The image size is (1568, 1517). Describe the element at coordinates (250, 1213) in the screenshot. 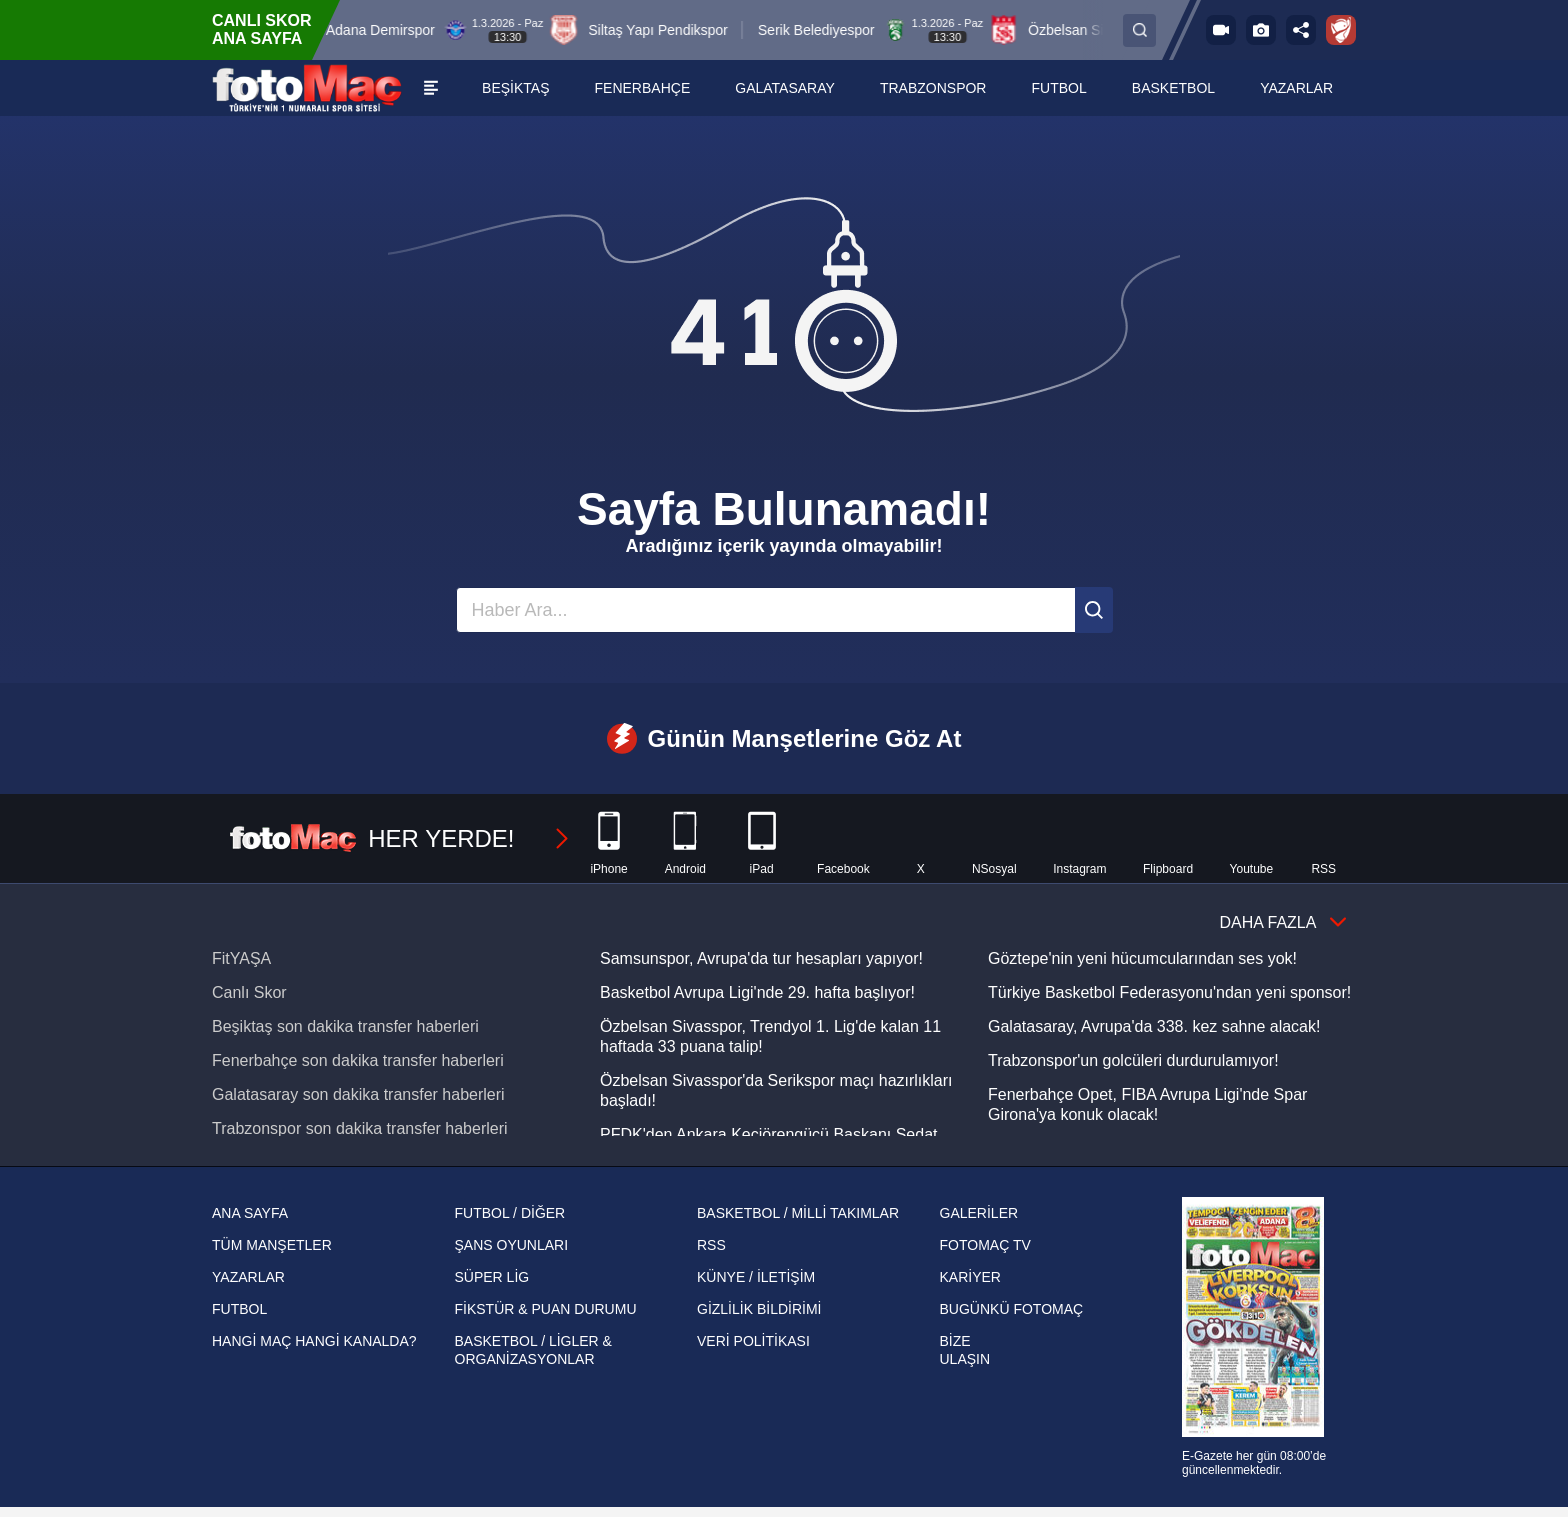

I see `ANA SAYFA` at that location.